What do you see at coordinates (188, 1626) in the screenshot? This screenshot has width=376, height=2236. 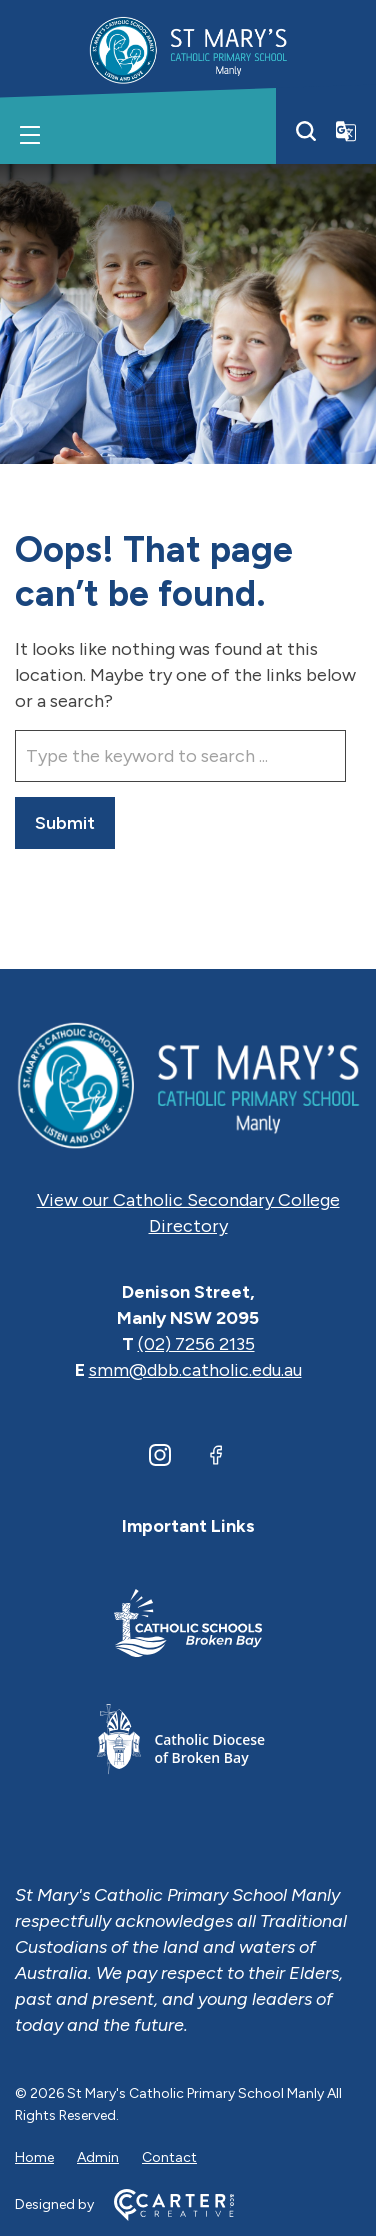 I see `[Footer Link]` at bounding box center [188, 1626].